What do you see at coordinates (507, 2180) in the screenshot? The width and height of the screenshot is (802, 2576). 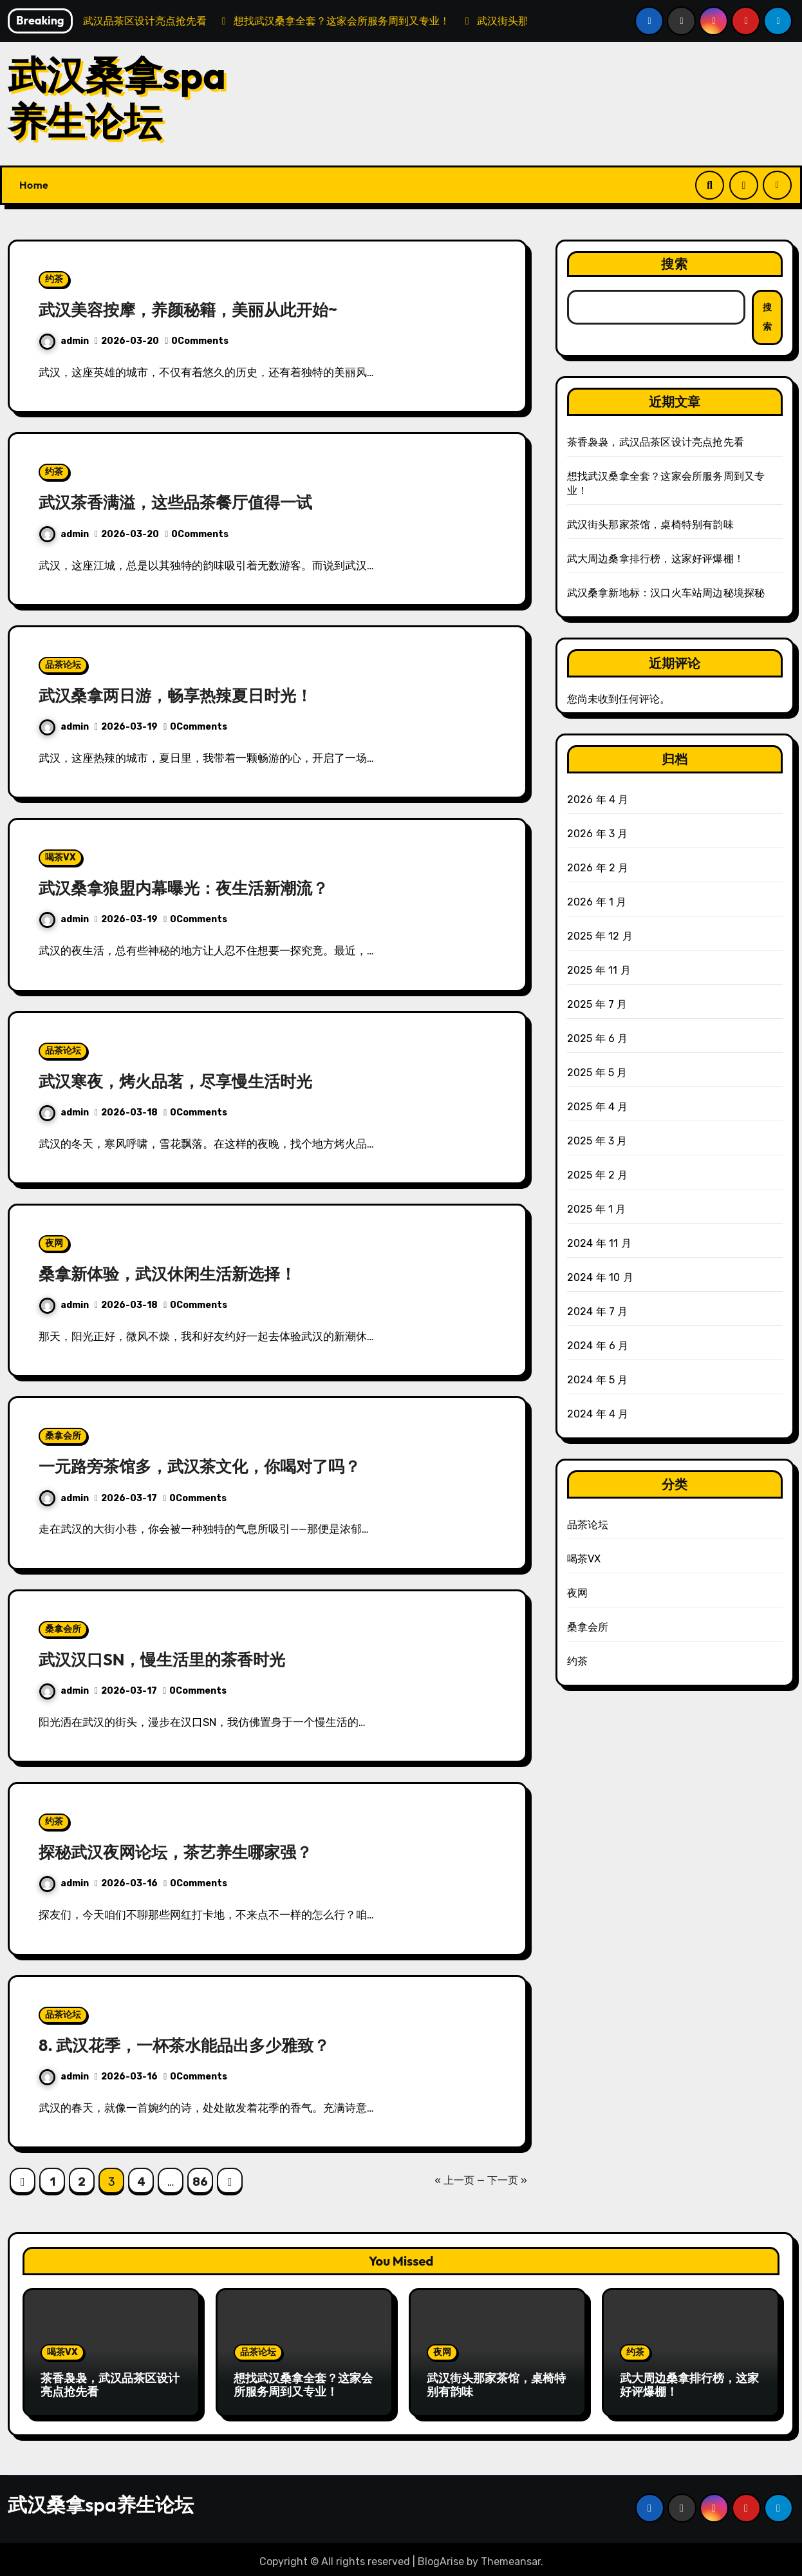 I see `下一页 »` at bounding box center [507, 2180].